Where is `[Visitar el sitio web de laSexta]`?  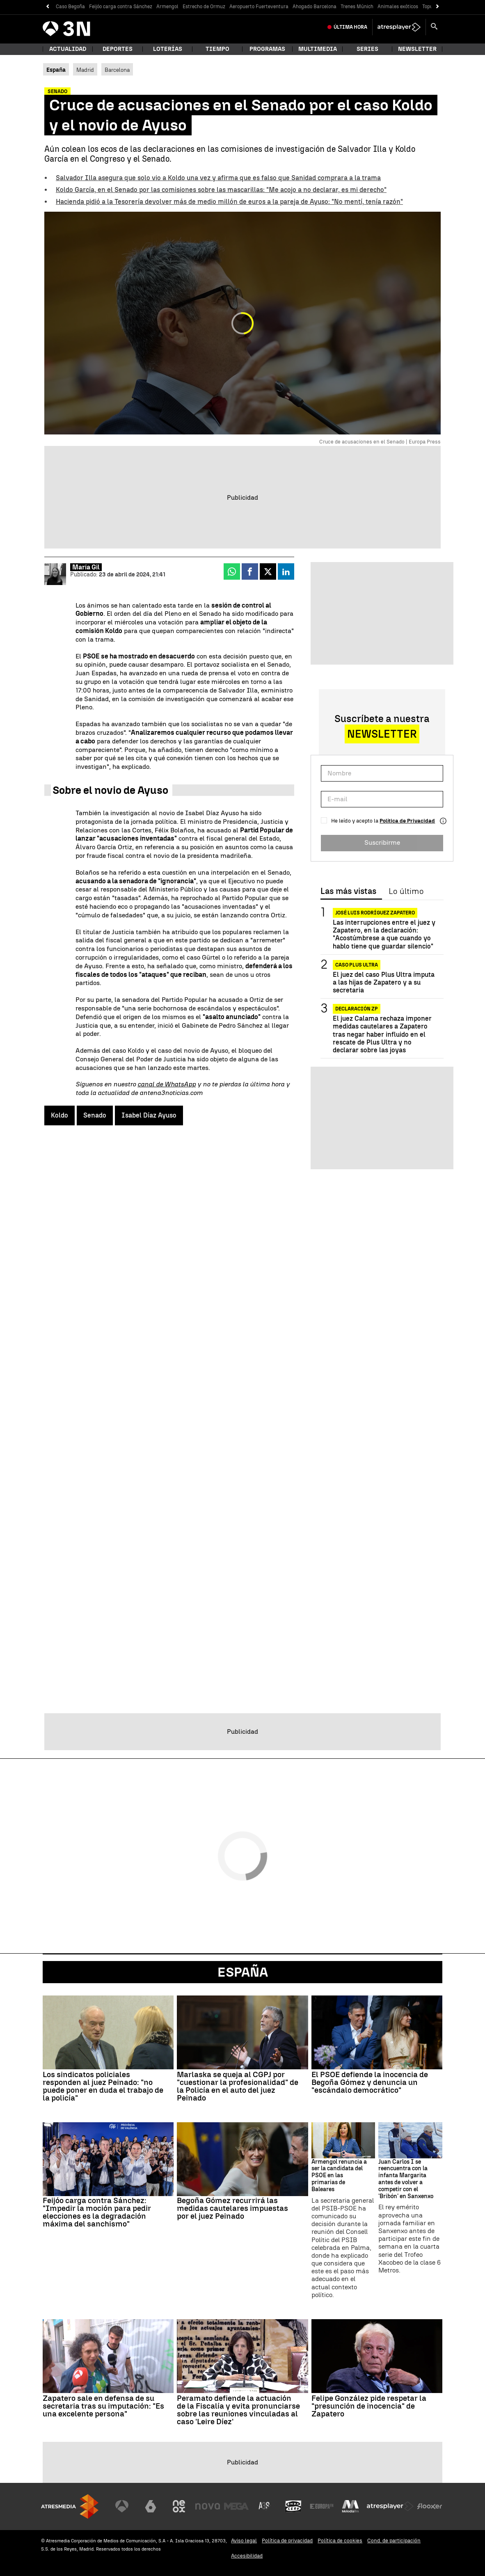
[Visitar el sitio web de laSexta] is located at coordinates (150, 2506).